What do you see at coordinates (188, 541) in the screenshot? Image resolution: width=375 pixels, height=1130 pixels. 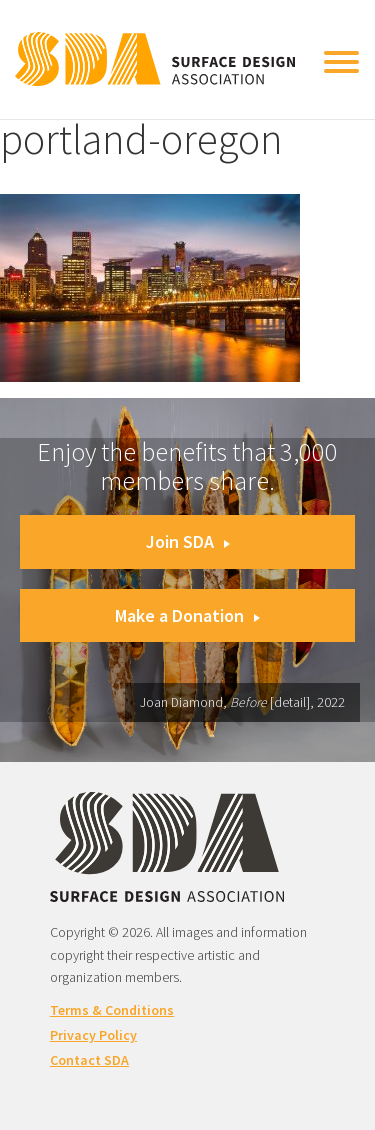 I see `Join SDA [button]` at bounding box center [188, 541].